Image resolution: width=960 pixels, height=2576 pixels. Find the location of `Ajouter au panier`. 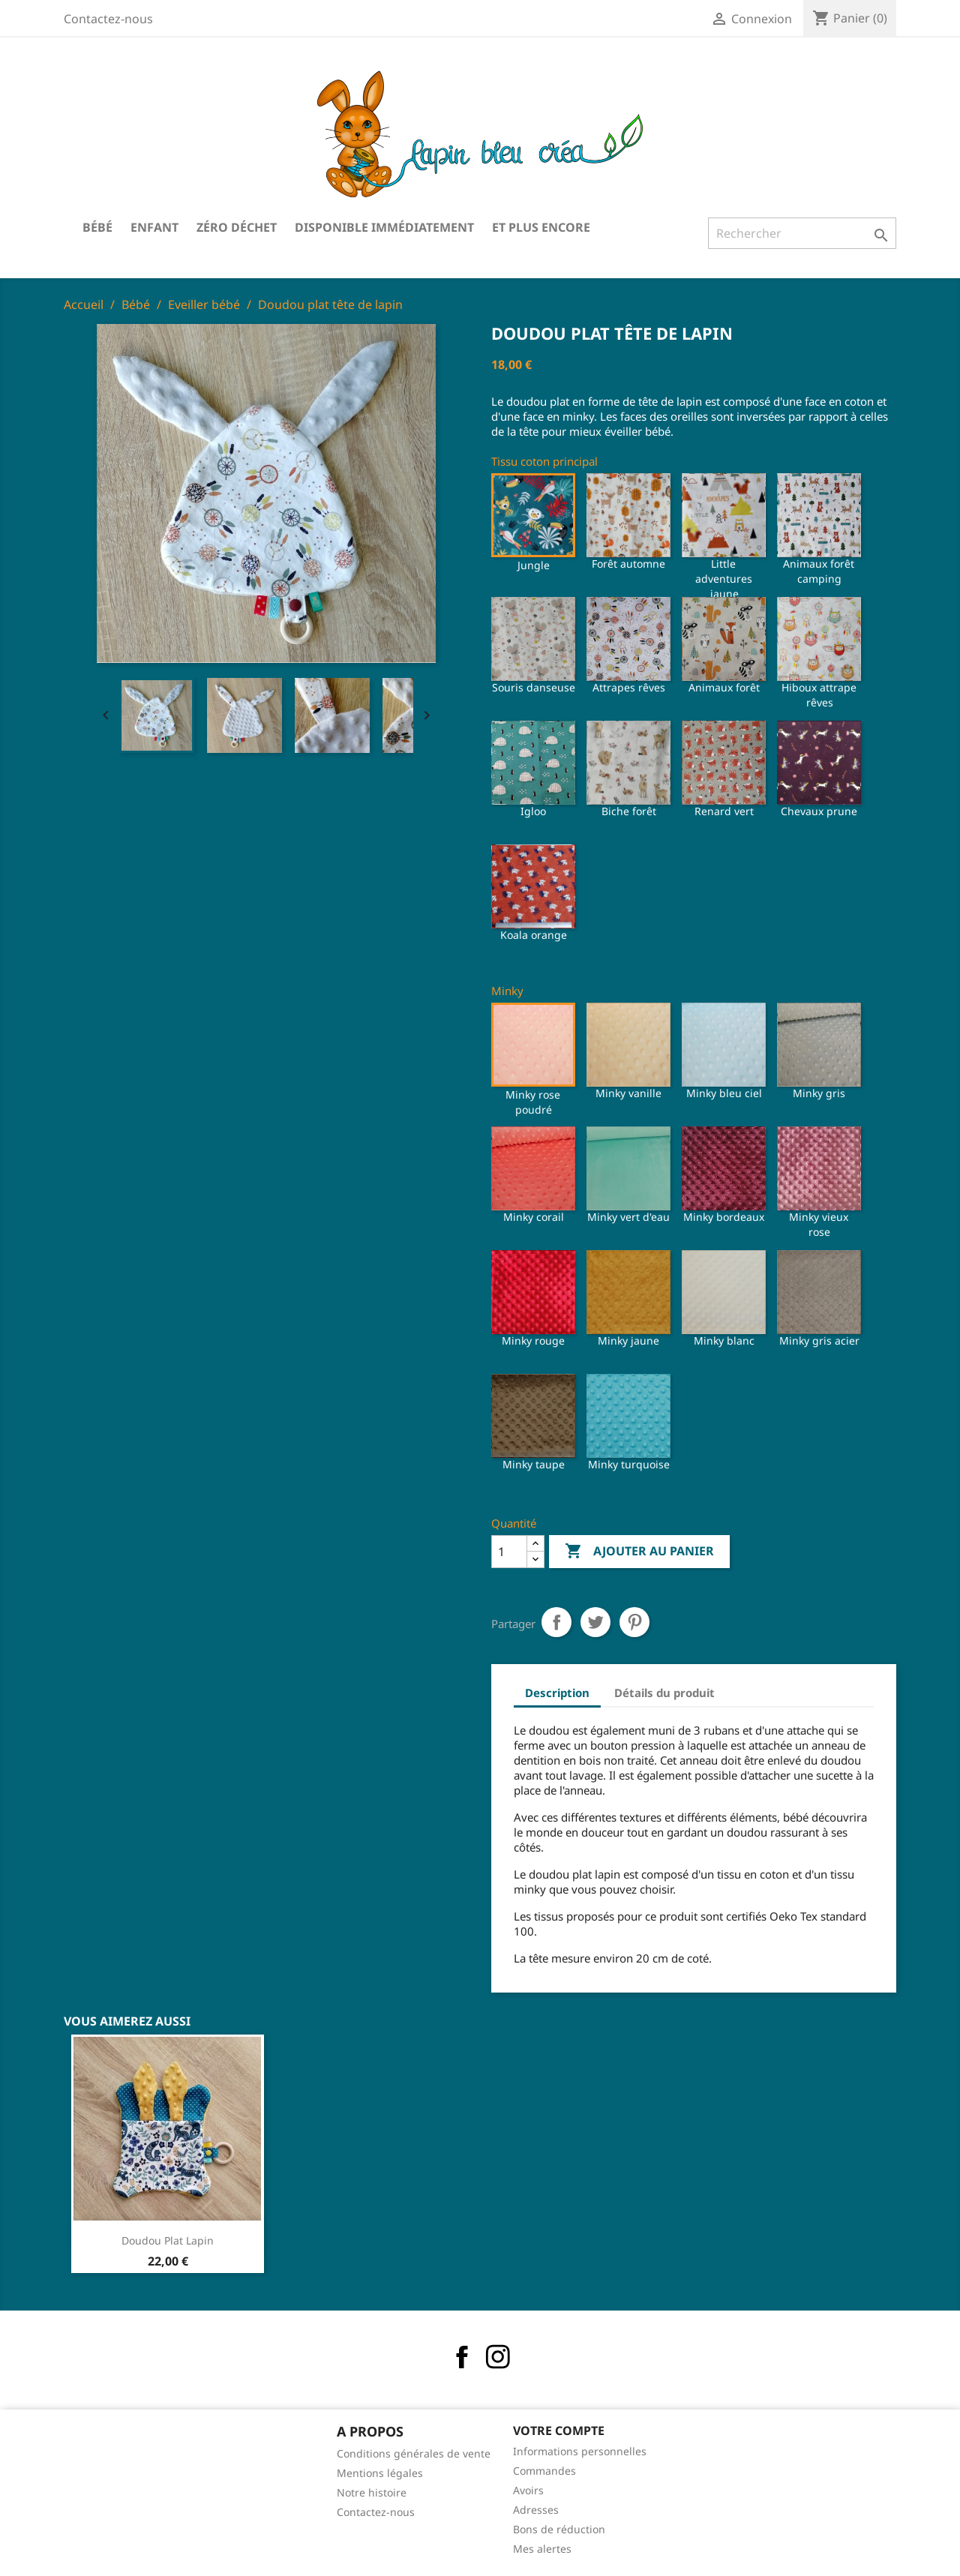

Ajouter au panier is located at coordinates (639, 1551).